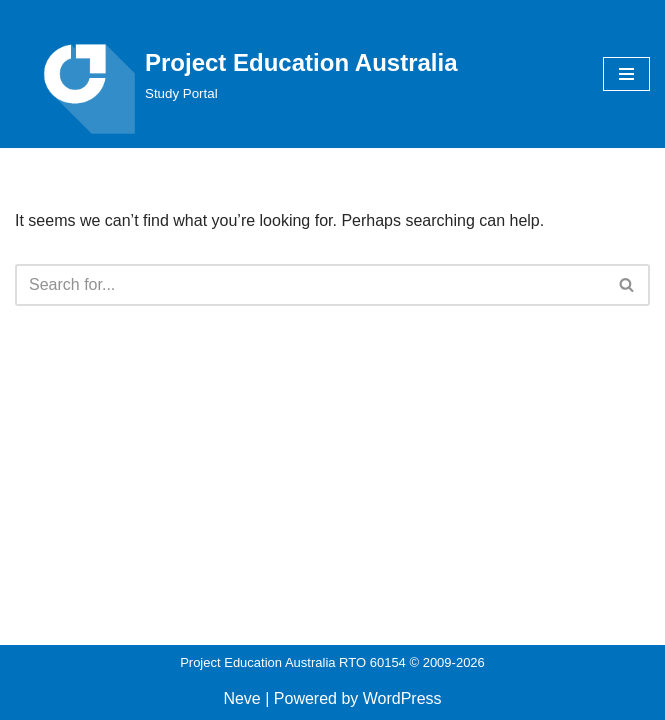 The width and height of the screenshot is (665, 720). Describe the element at coordinates (310, 285) in the screenshot. I see `[Search]` at that location.